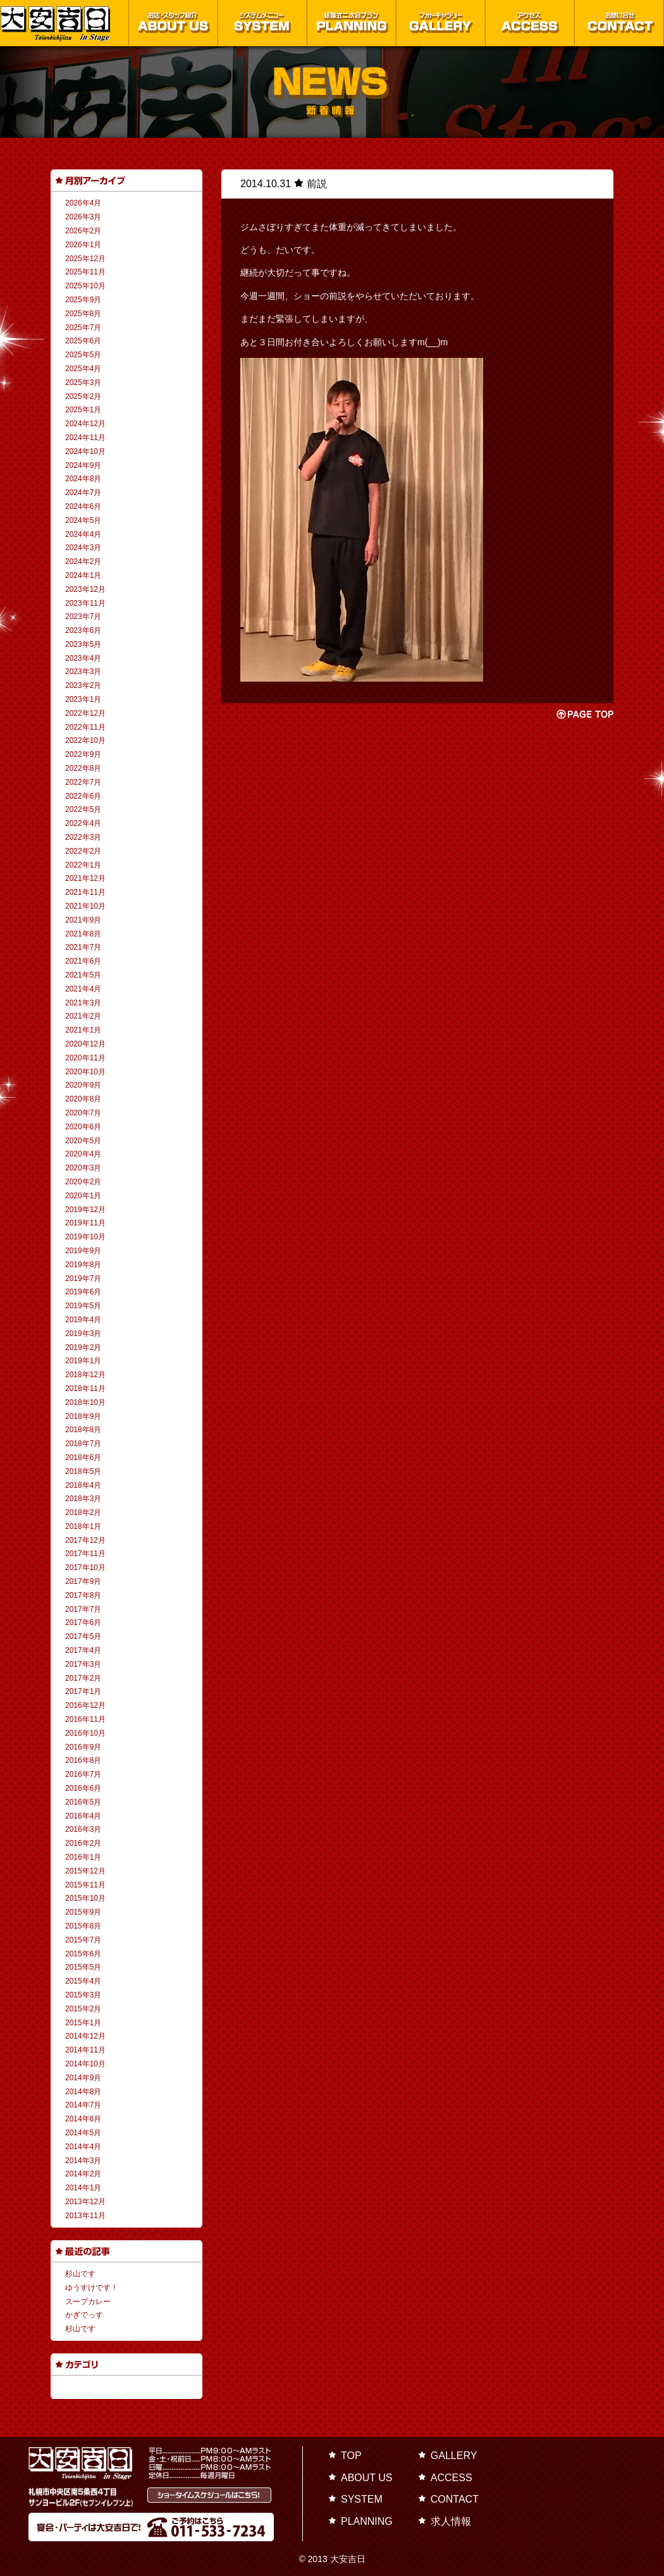 This screenshot has width=664, height=2576. Describe the element at coordinates (83, 1788) in the screenshot. I see `2016年6月` at that location.